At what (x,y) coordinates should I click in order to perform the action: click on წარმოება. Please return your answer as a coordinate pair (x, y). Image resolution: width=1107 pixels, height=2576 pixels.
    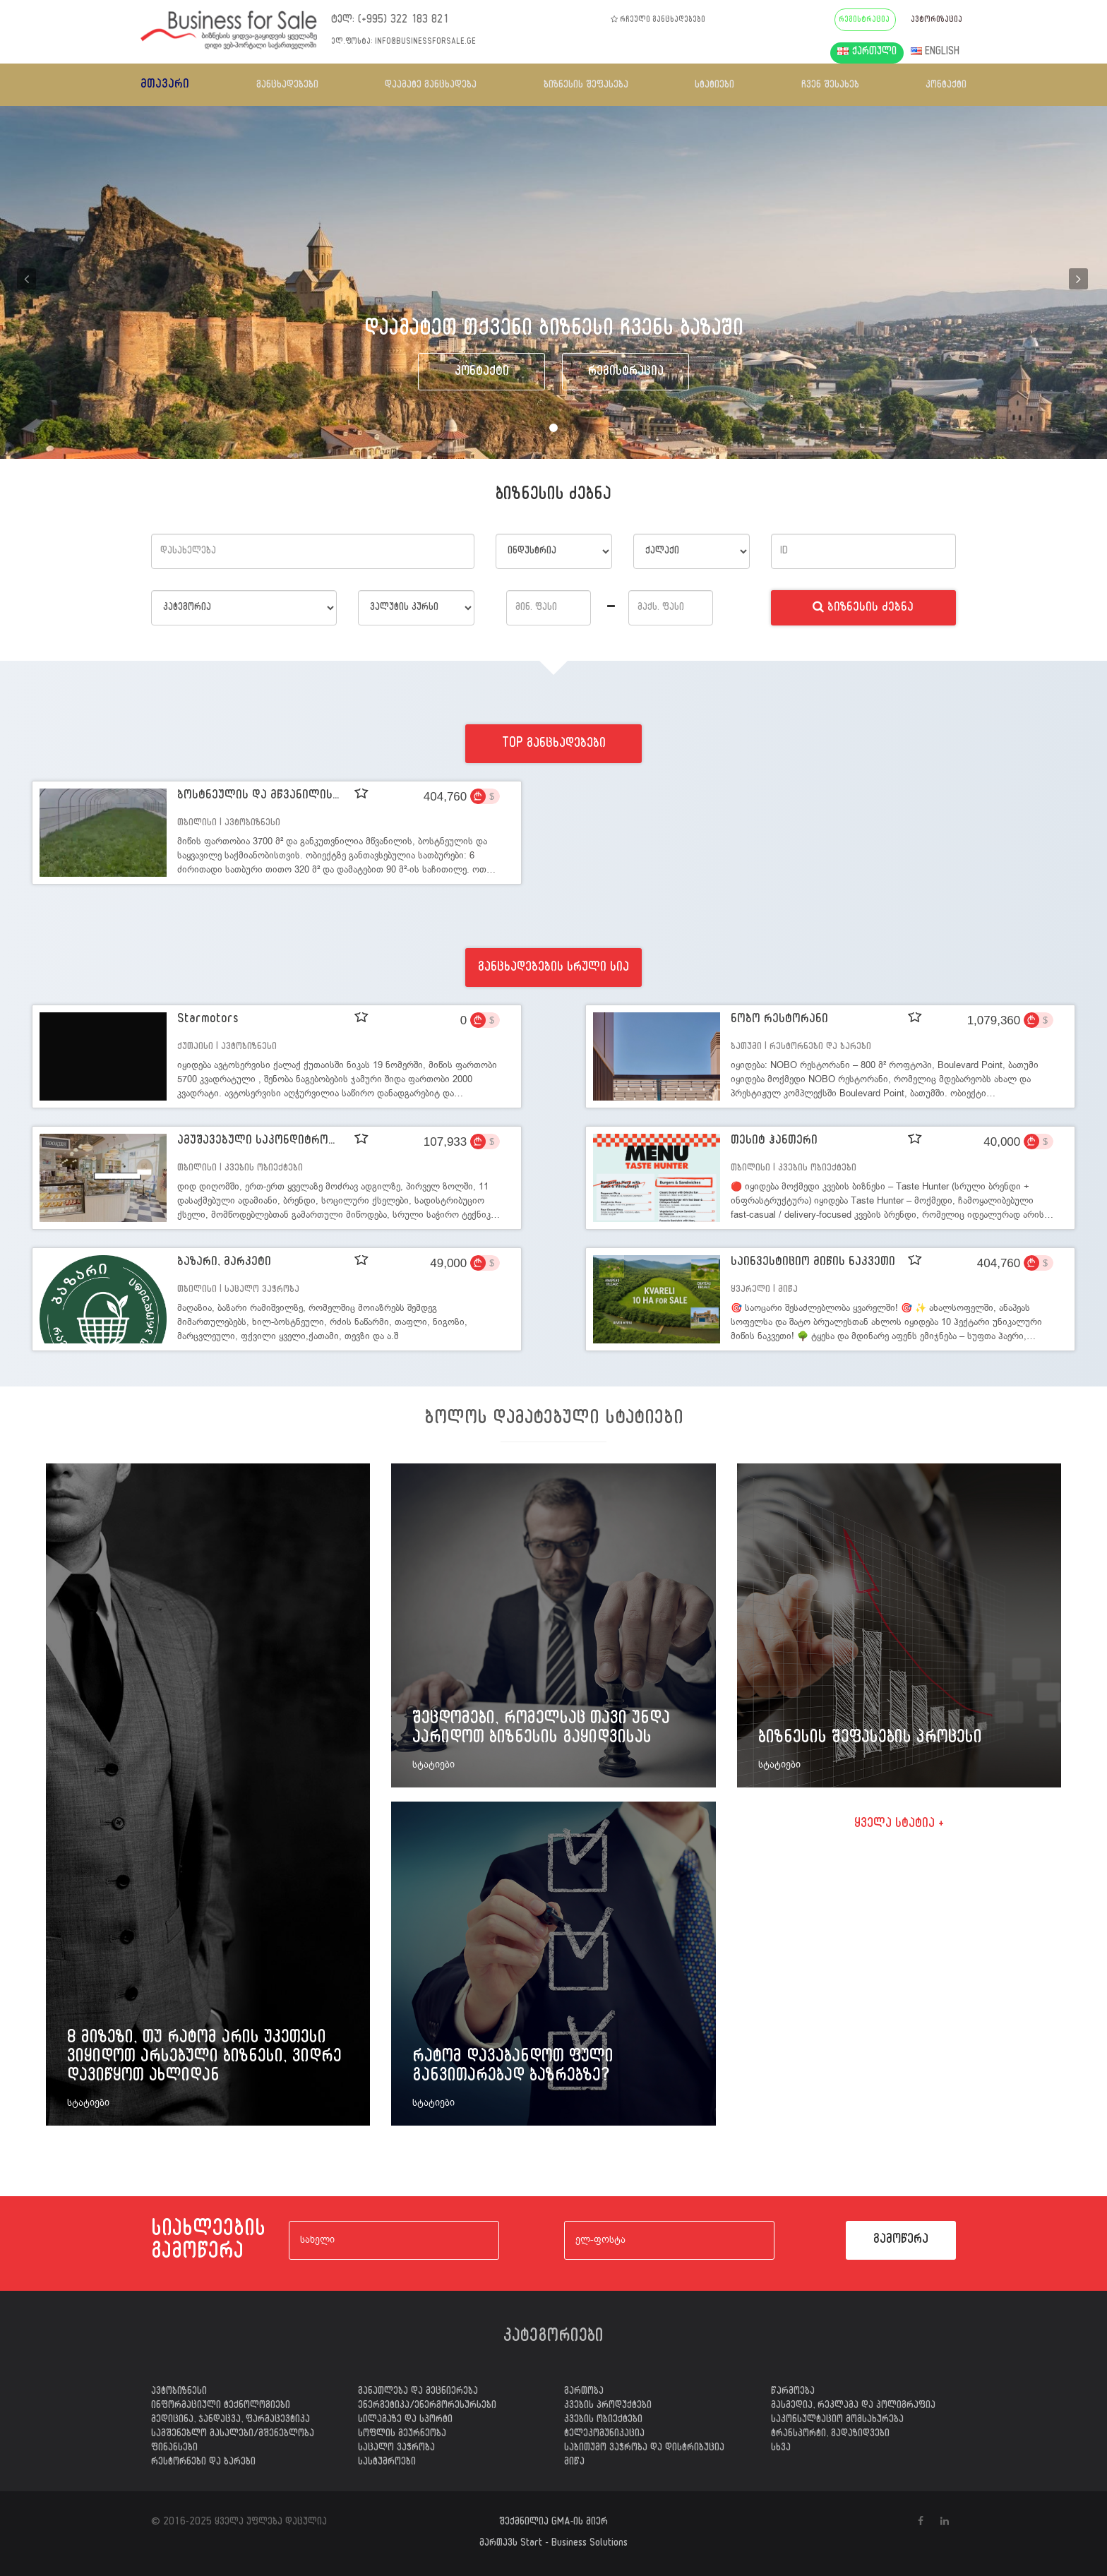
    Looking at the image, I should click on (793, 2392).